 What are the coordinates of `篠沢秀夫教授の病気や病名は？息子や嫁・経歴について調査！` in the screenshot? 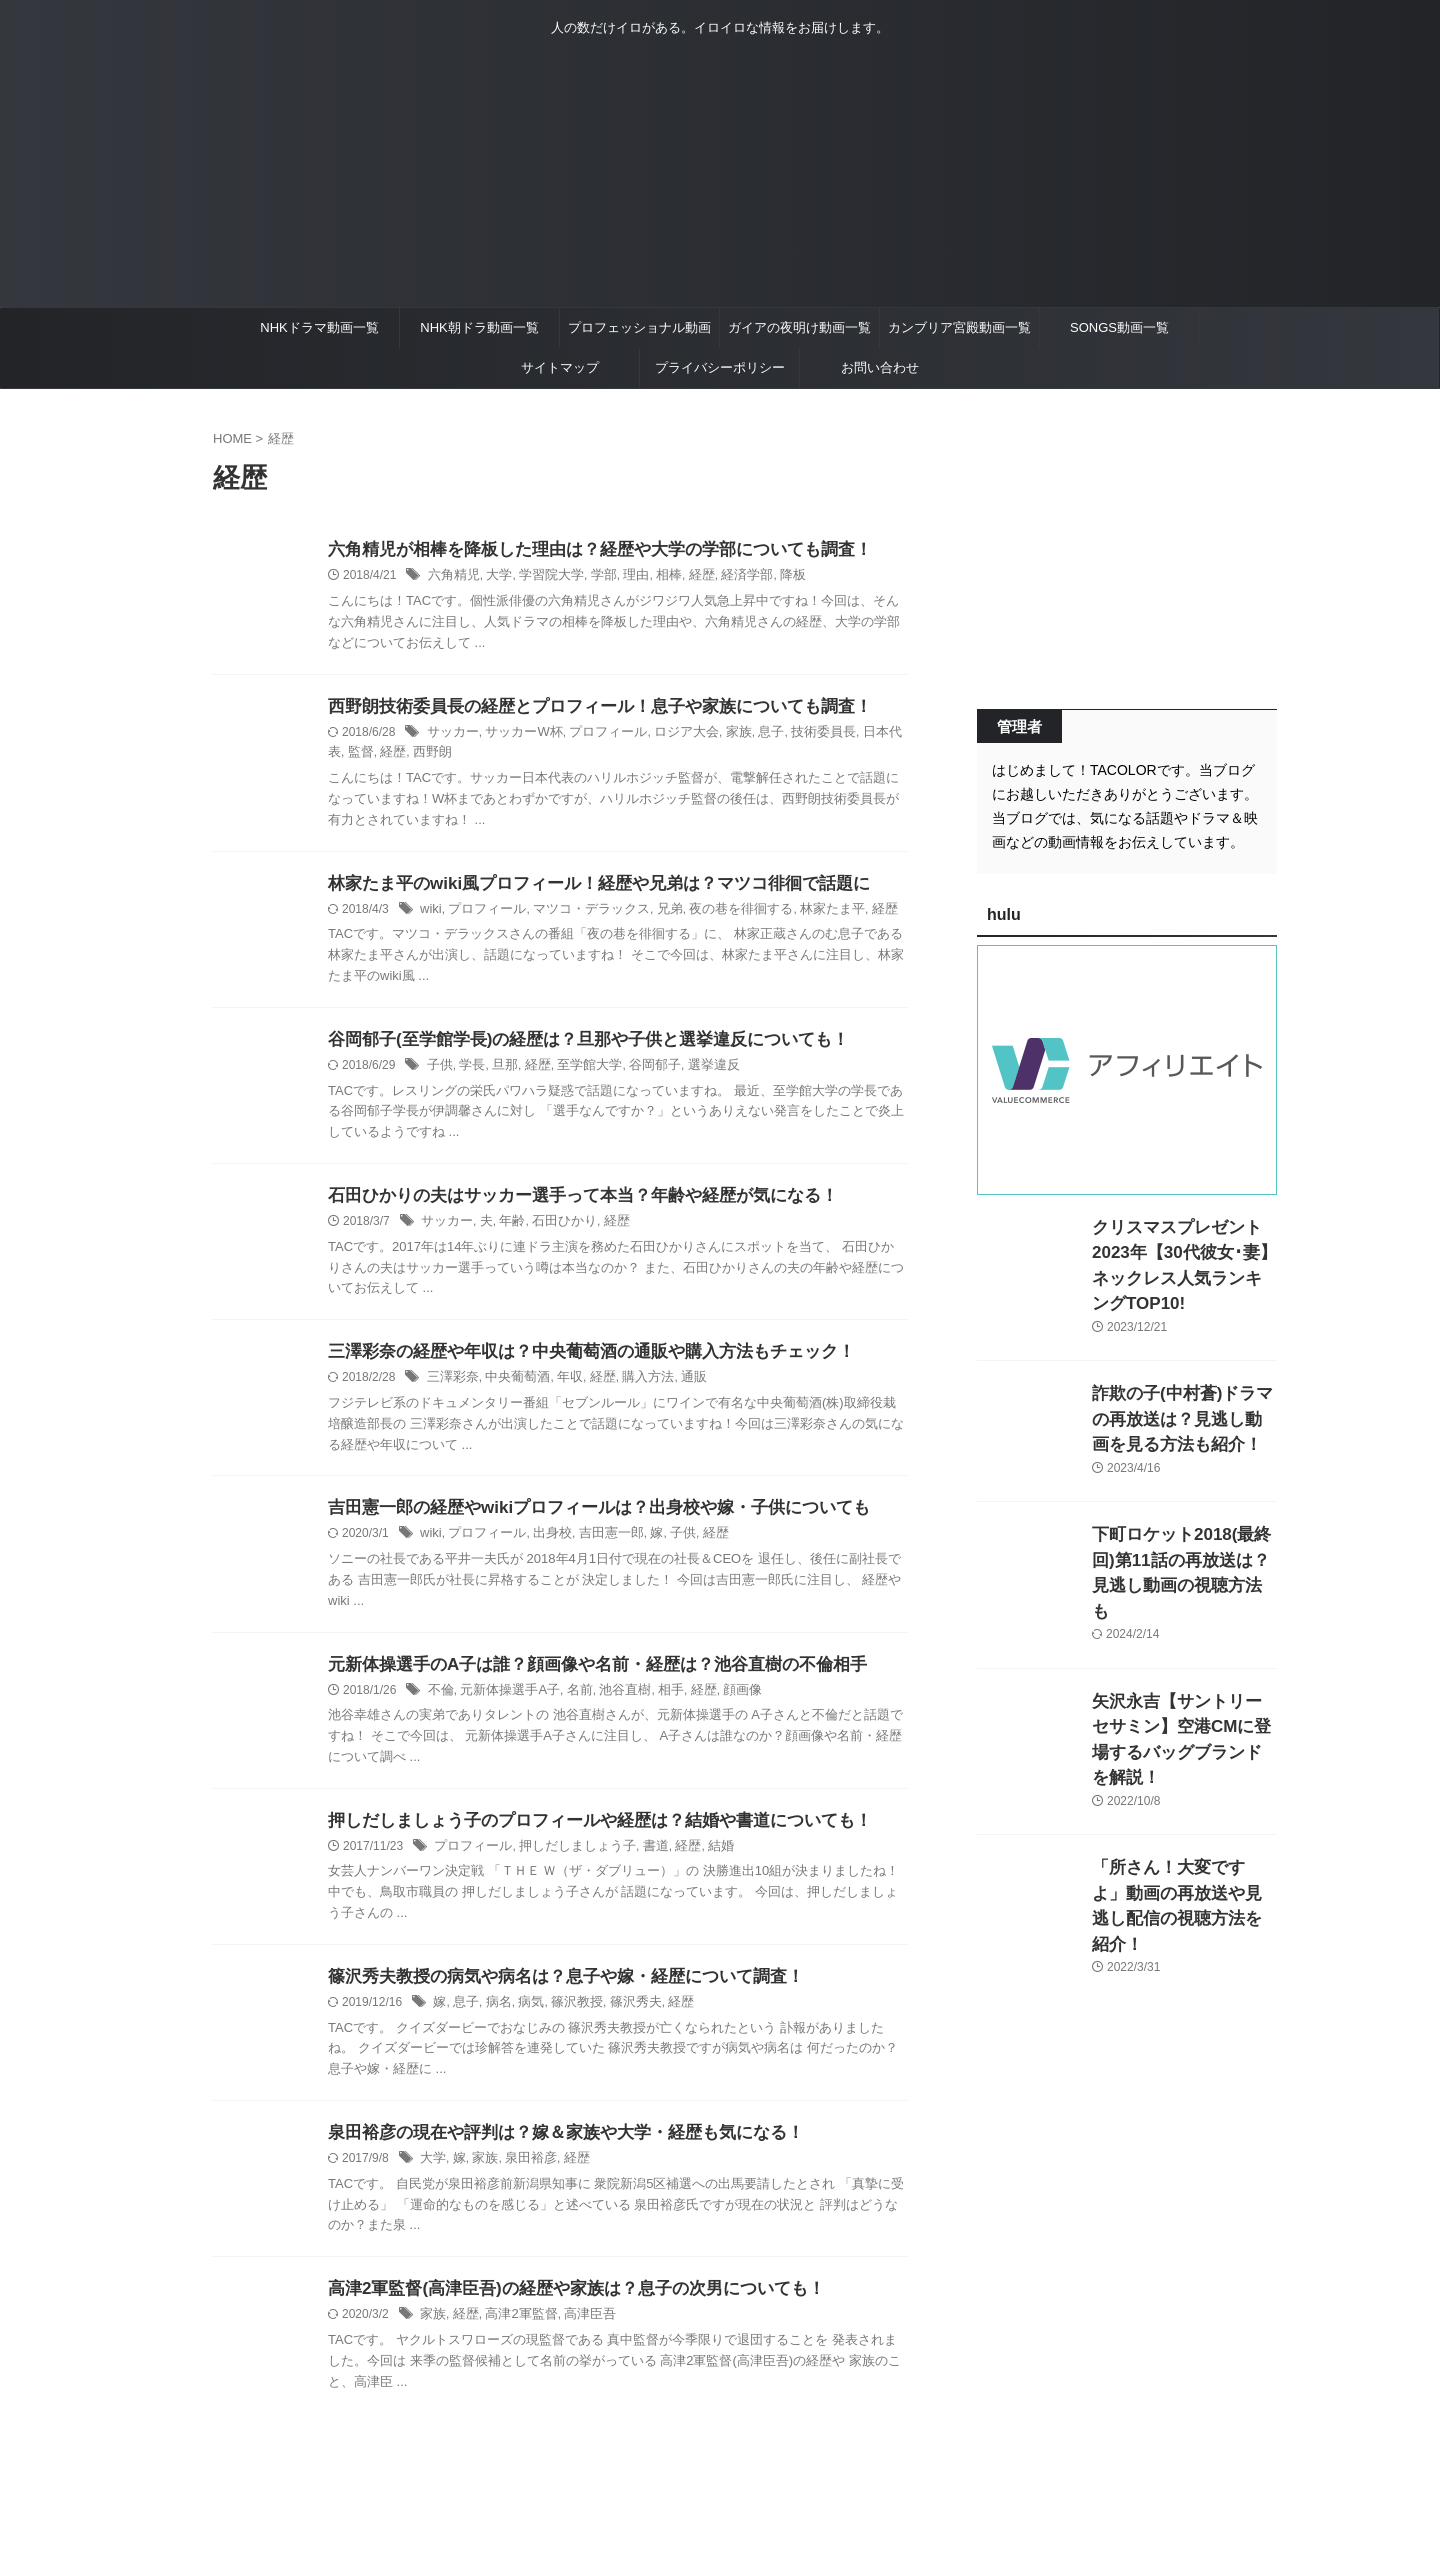 It's located at (552, 1991).